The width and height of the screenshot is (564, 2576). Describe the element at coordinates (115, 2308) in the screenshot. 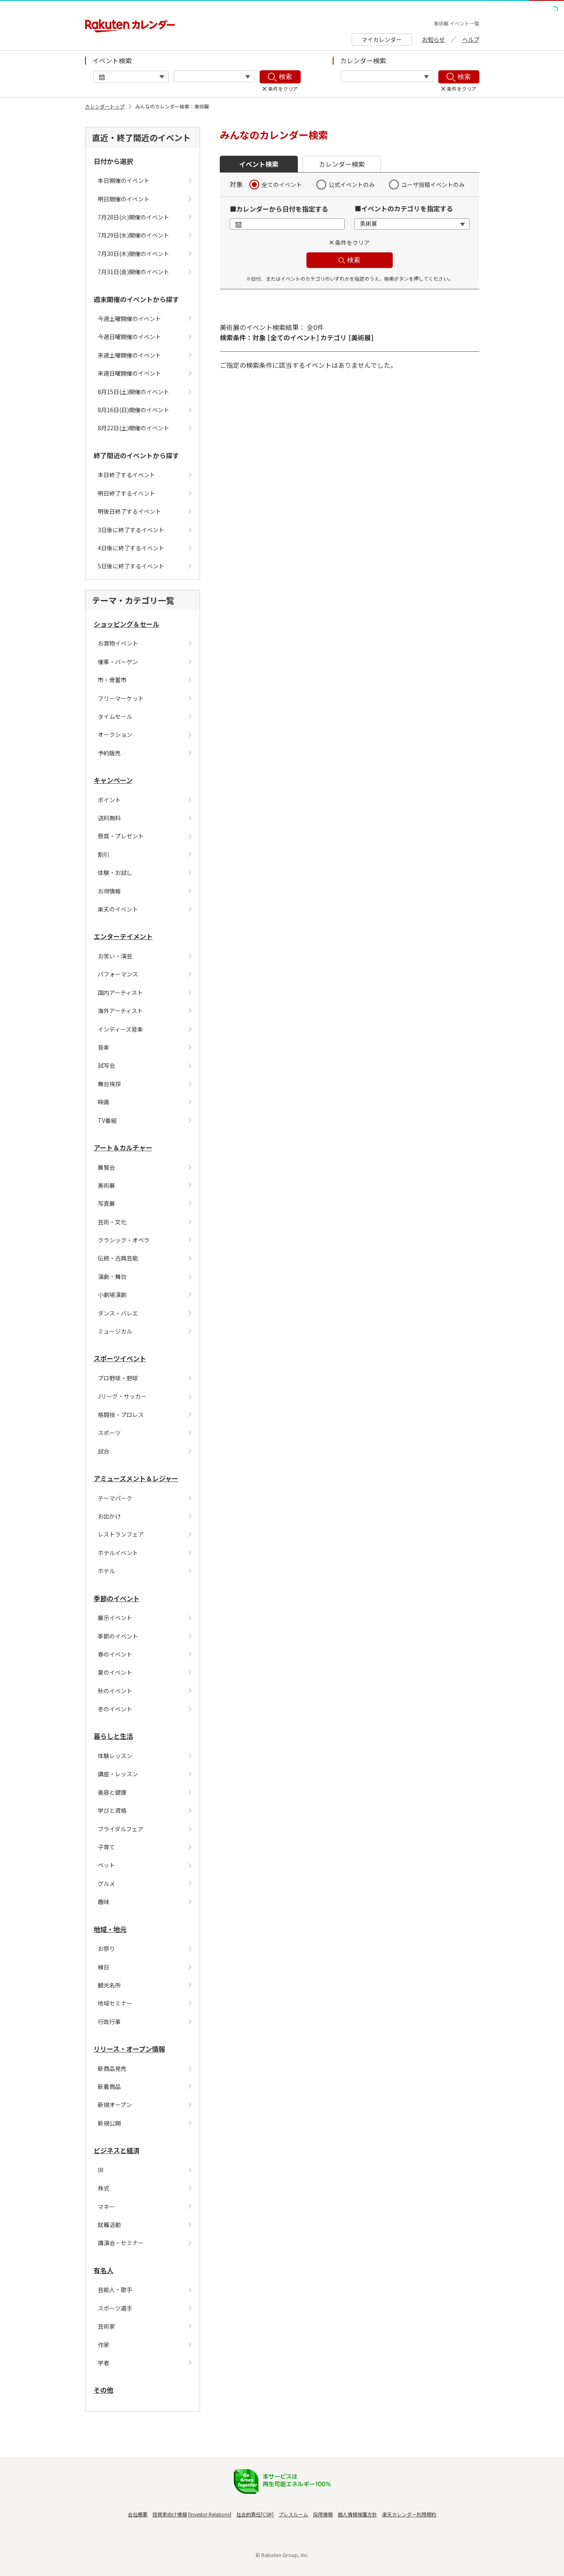

I see `スポーツ選手` at that location.